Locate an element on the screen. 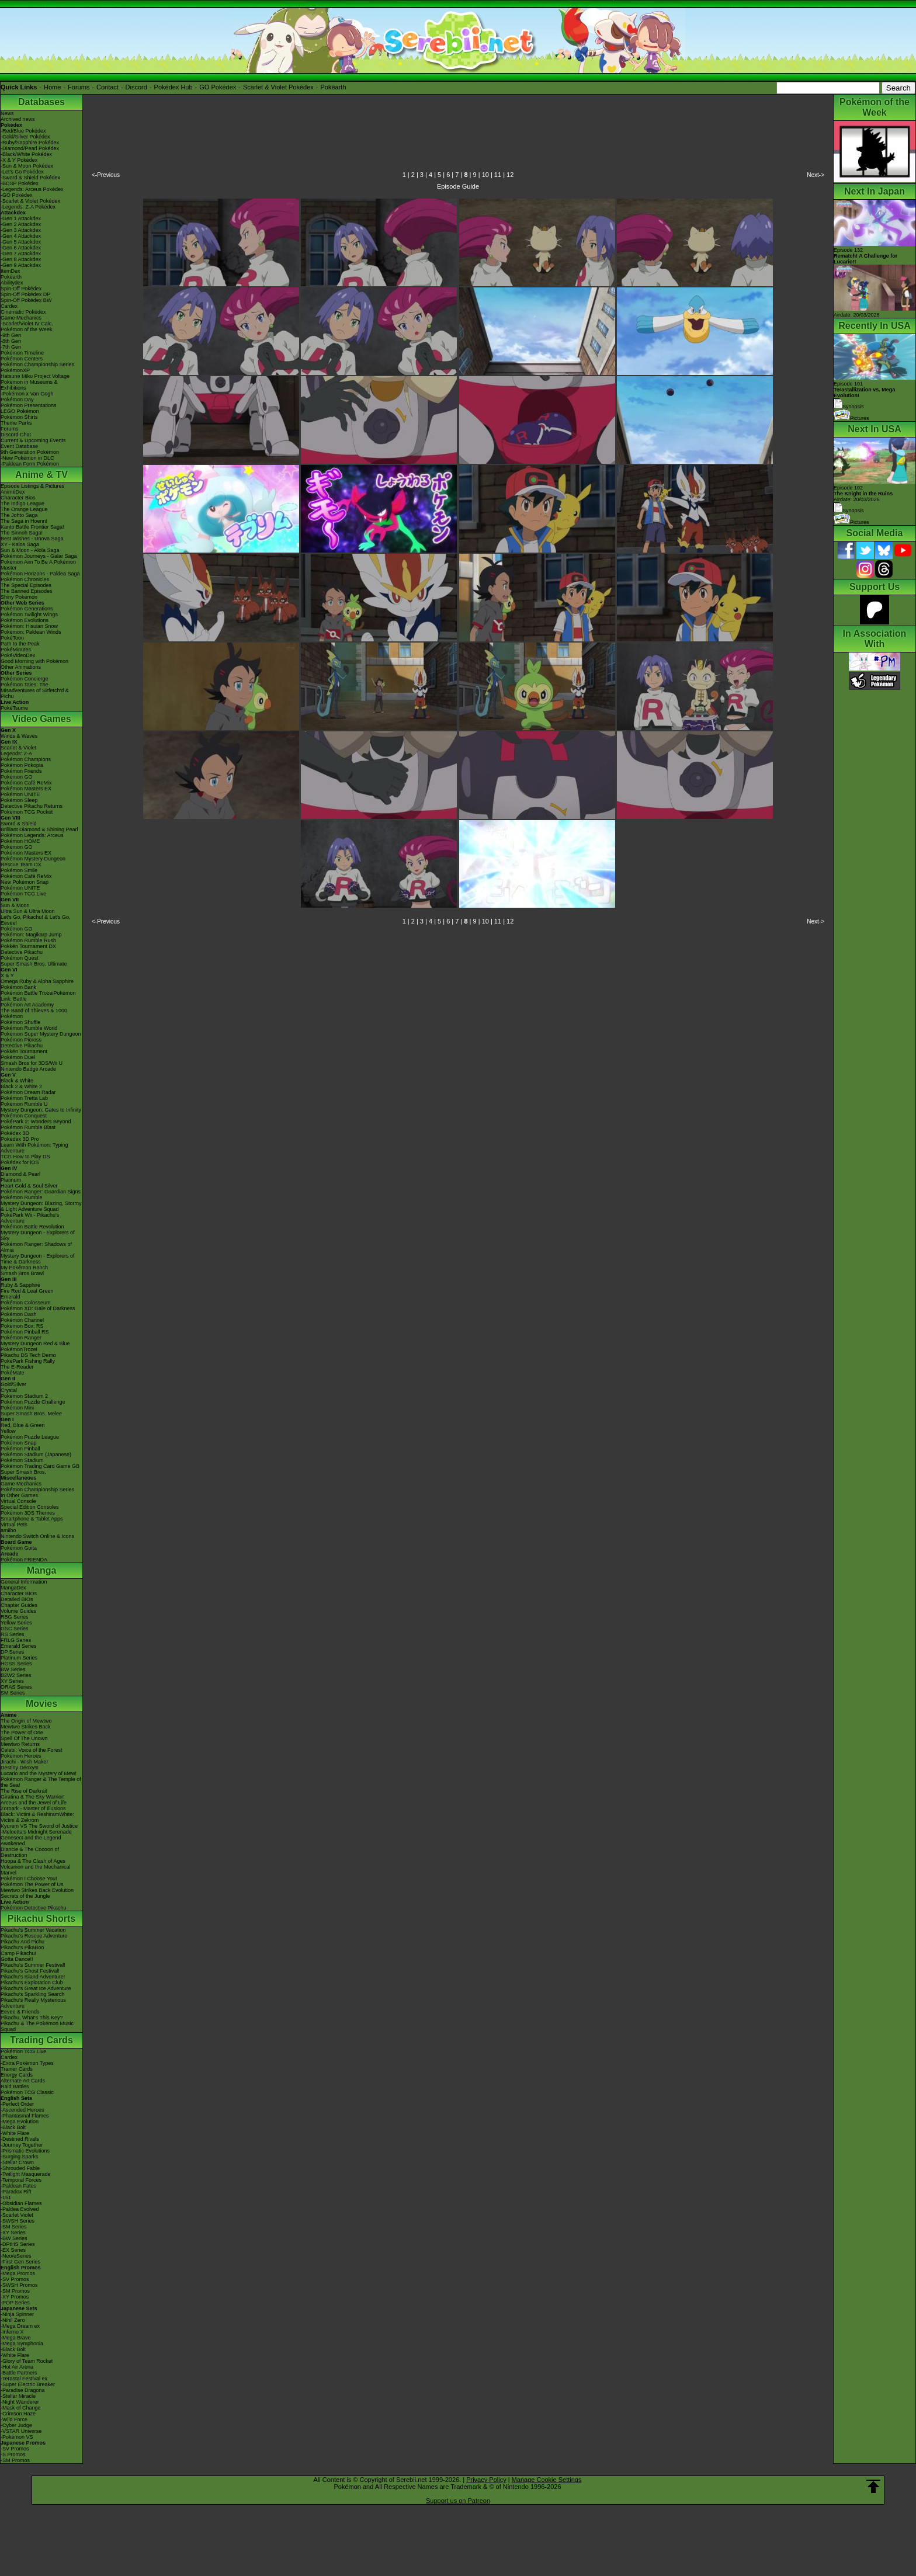 The image size is (916, 2576). Pokémon Aim To Be A Pokémon Master is located at coordinates (38, 565).